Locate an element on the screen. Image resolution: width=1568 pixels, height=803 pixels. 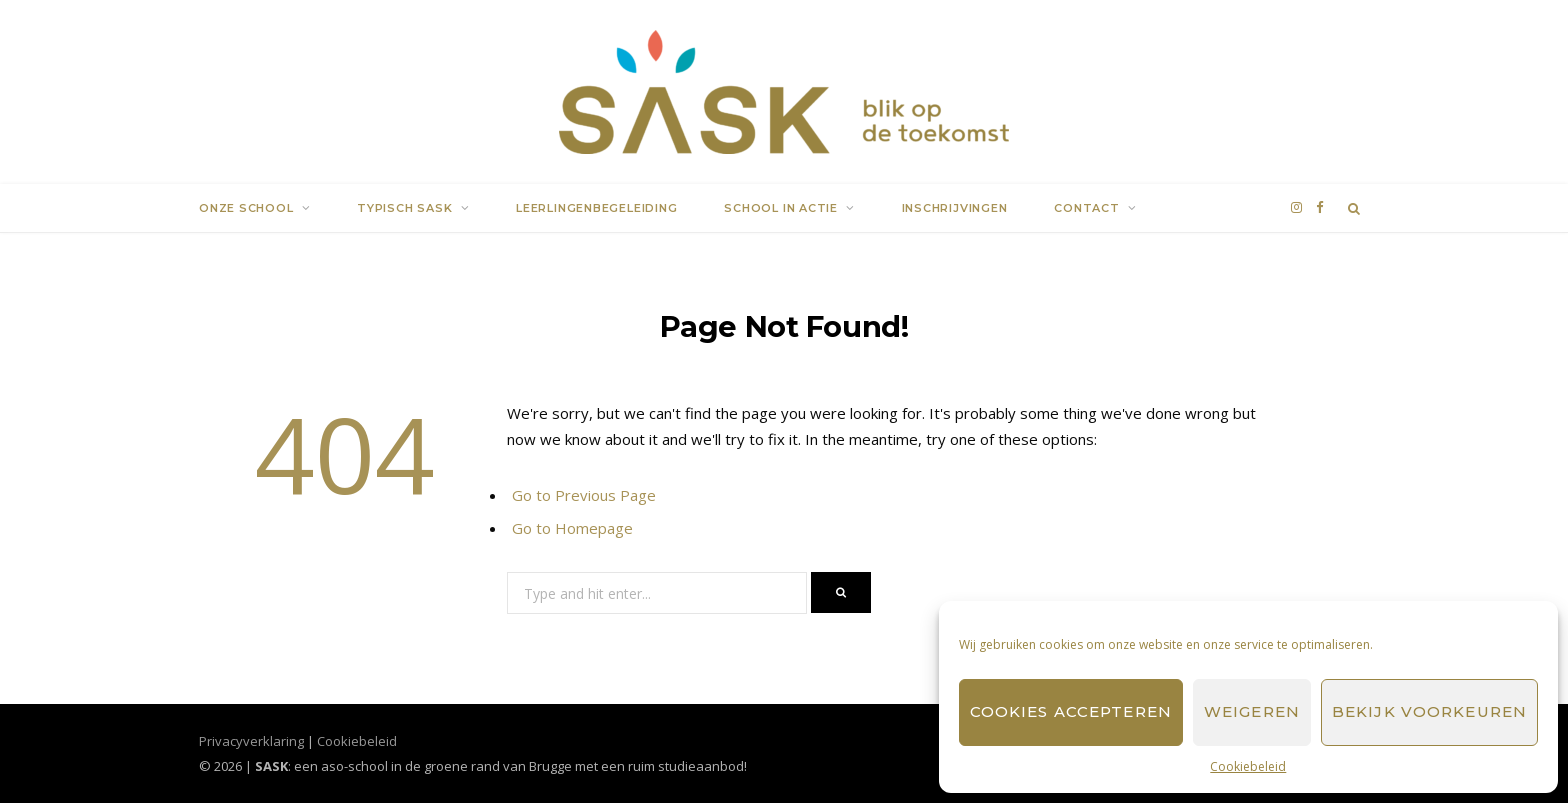
Inschrijvingen is located at coordinates (955, 208).